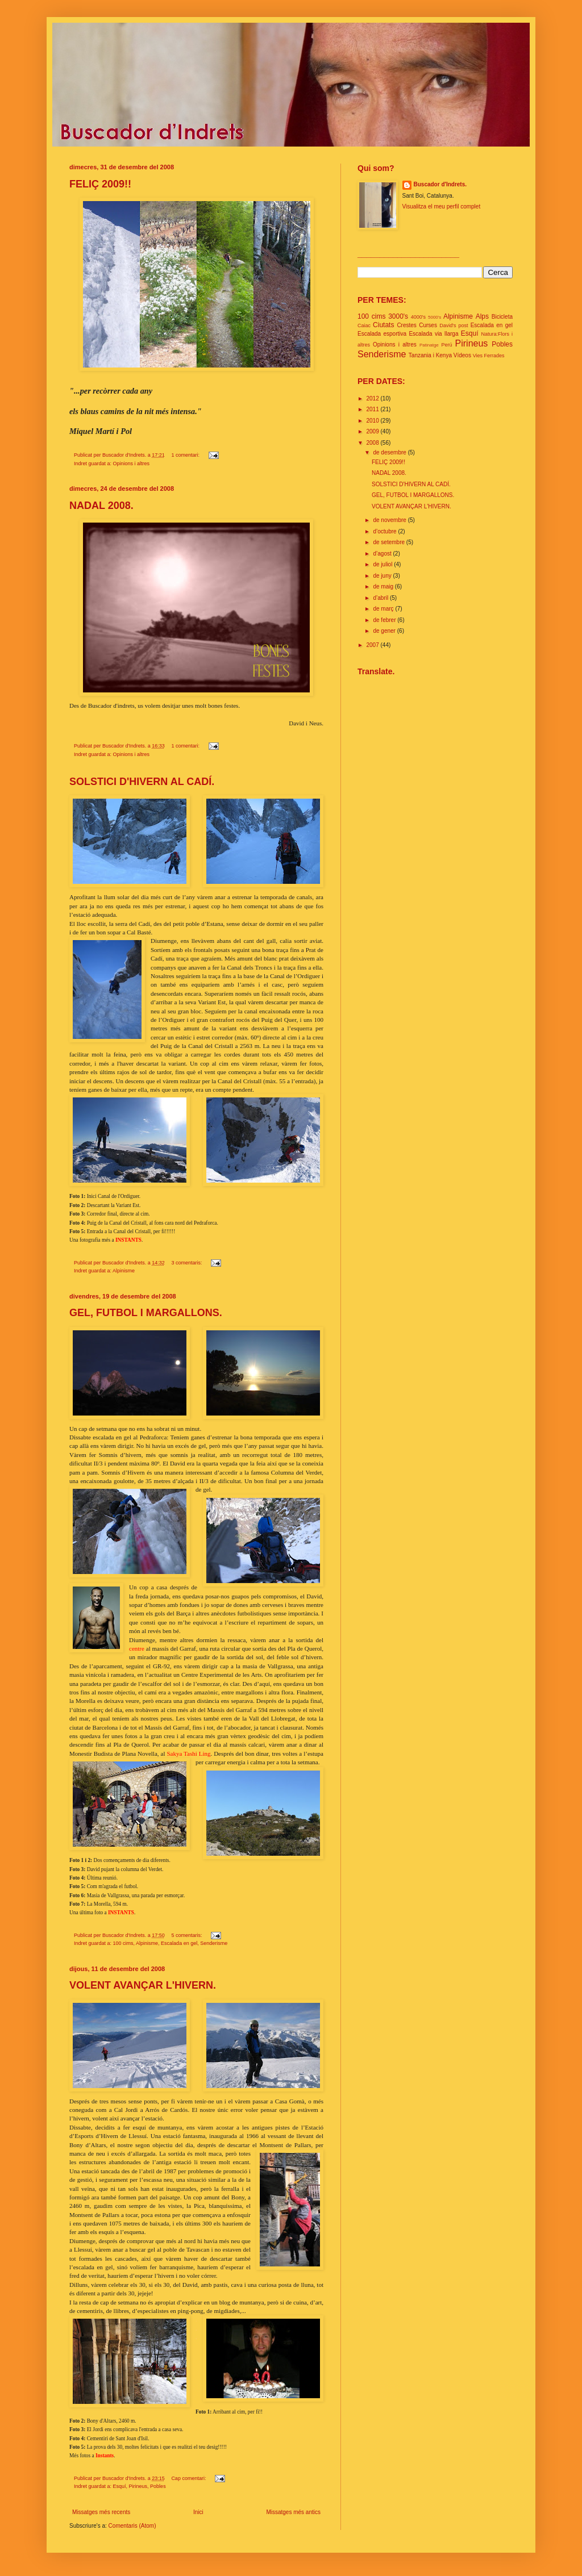 Image resolution: width=582 pixels, height=2576 pixels. What do you see at coordinates (187, 1263) in the screenshot?
I see `3 comentaris:` at bounding box center [187, 1263].